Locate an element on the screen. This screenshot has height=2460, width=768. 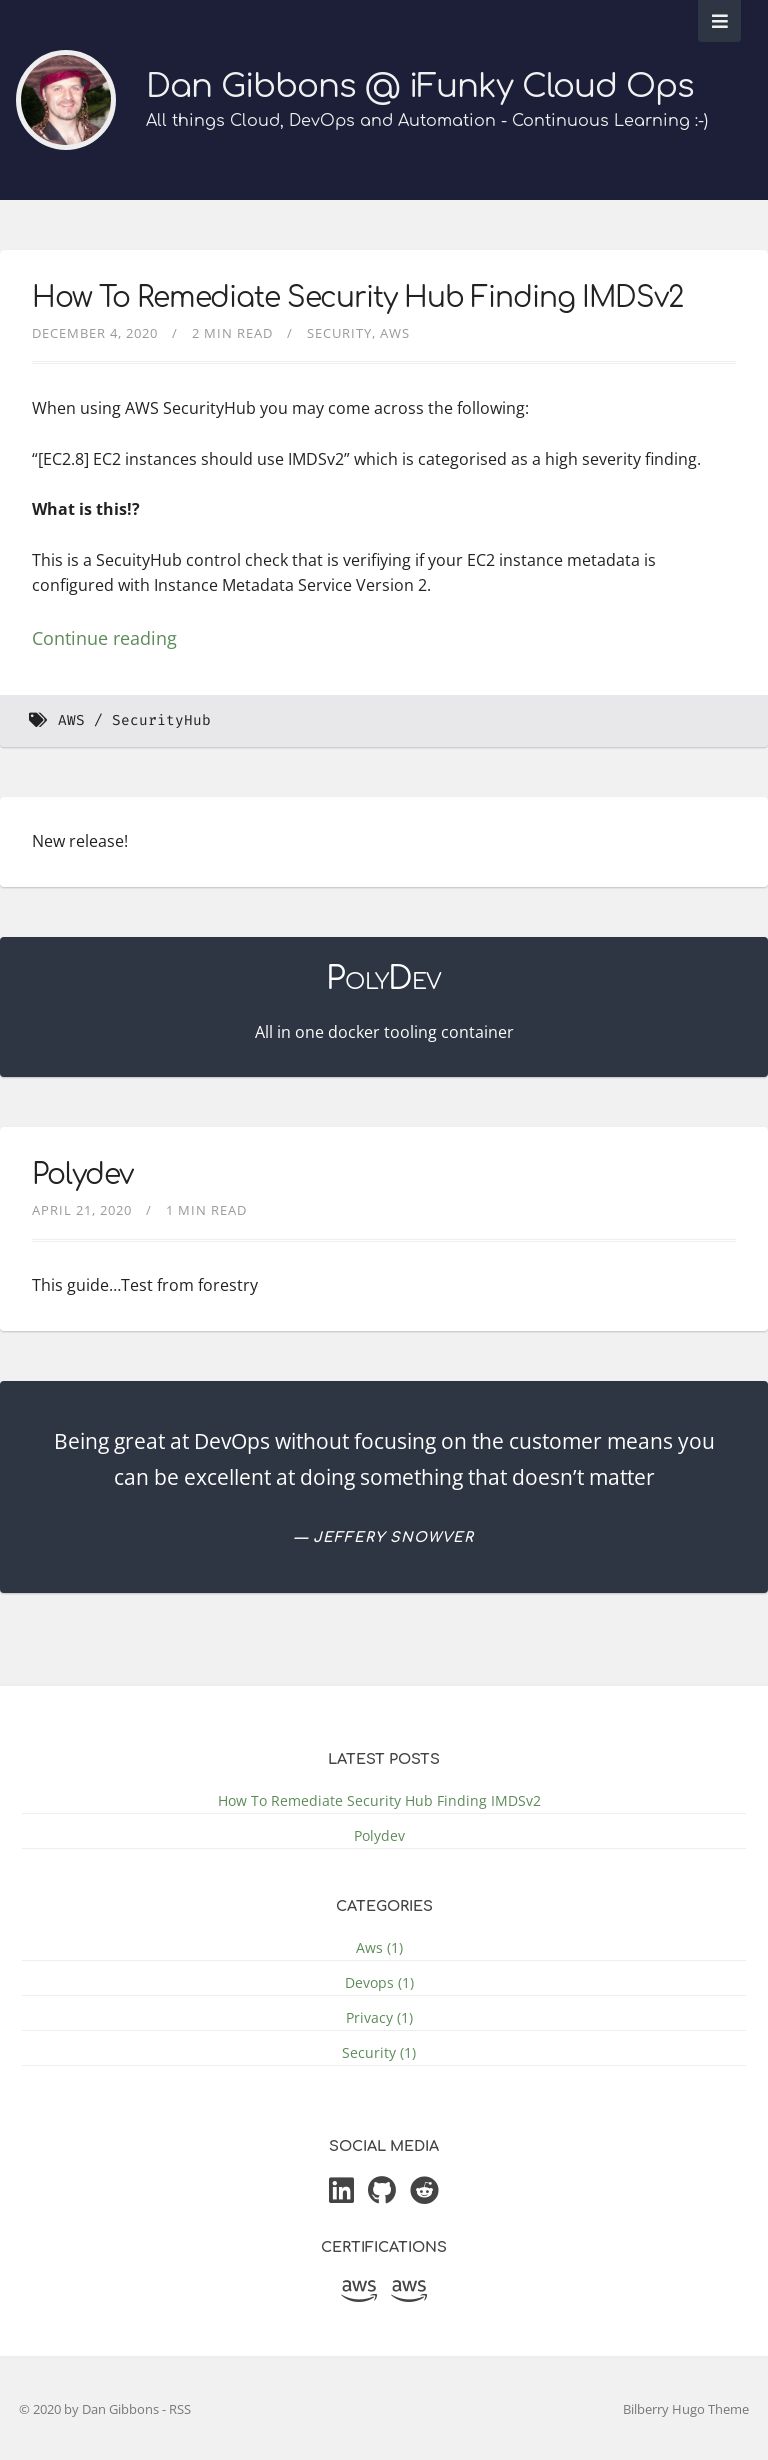
aws is located at coordinates (395, 333).